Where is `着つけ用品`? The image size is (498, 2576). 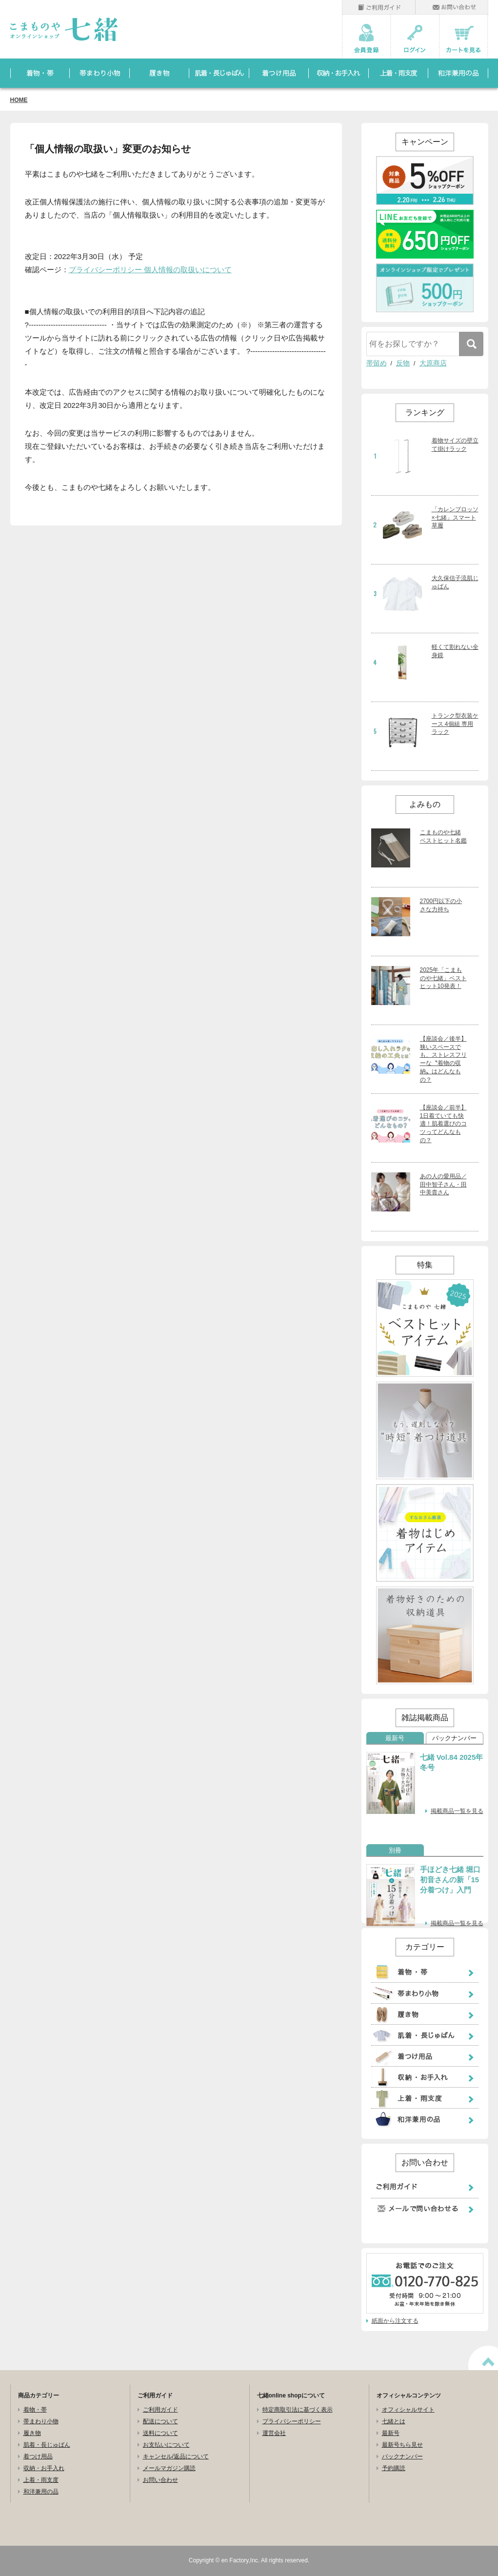 着つけ用品 is located at coordinates (38, 2456).